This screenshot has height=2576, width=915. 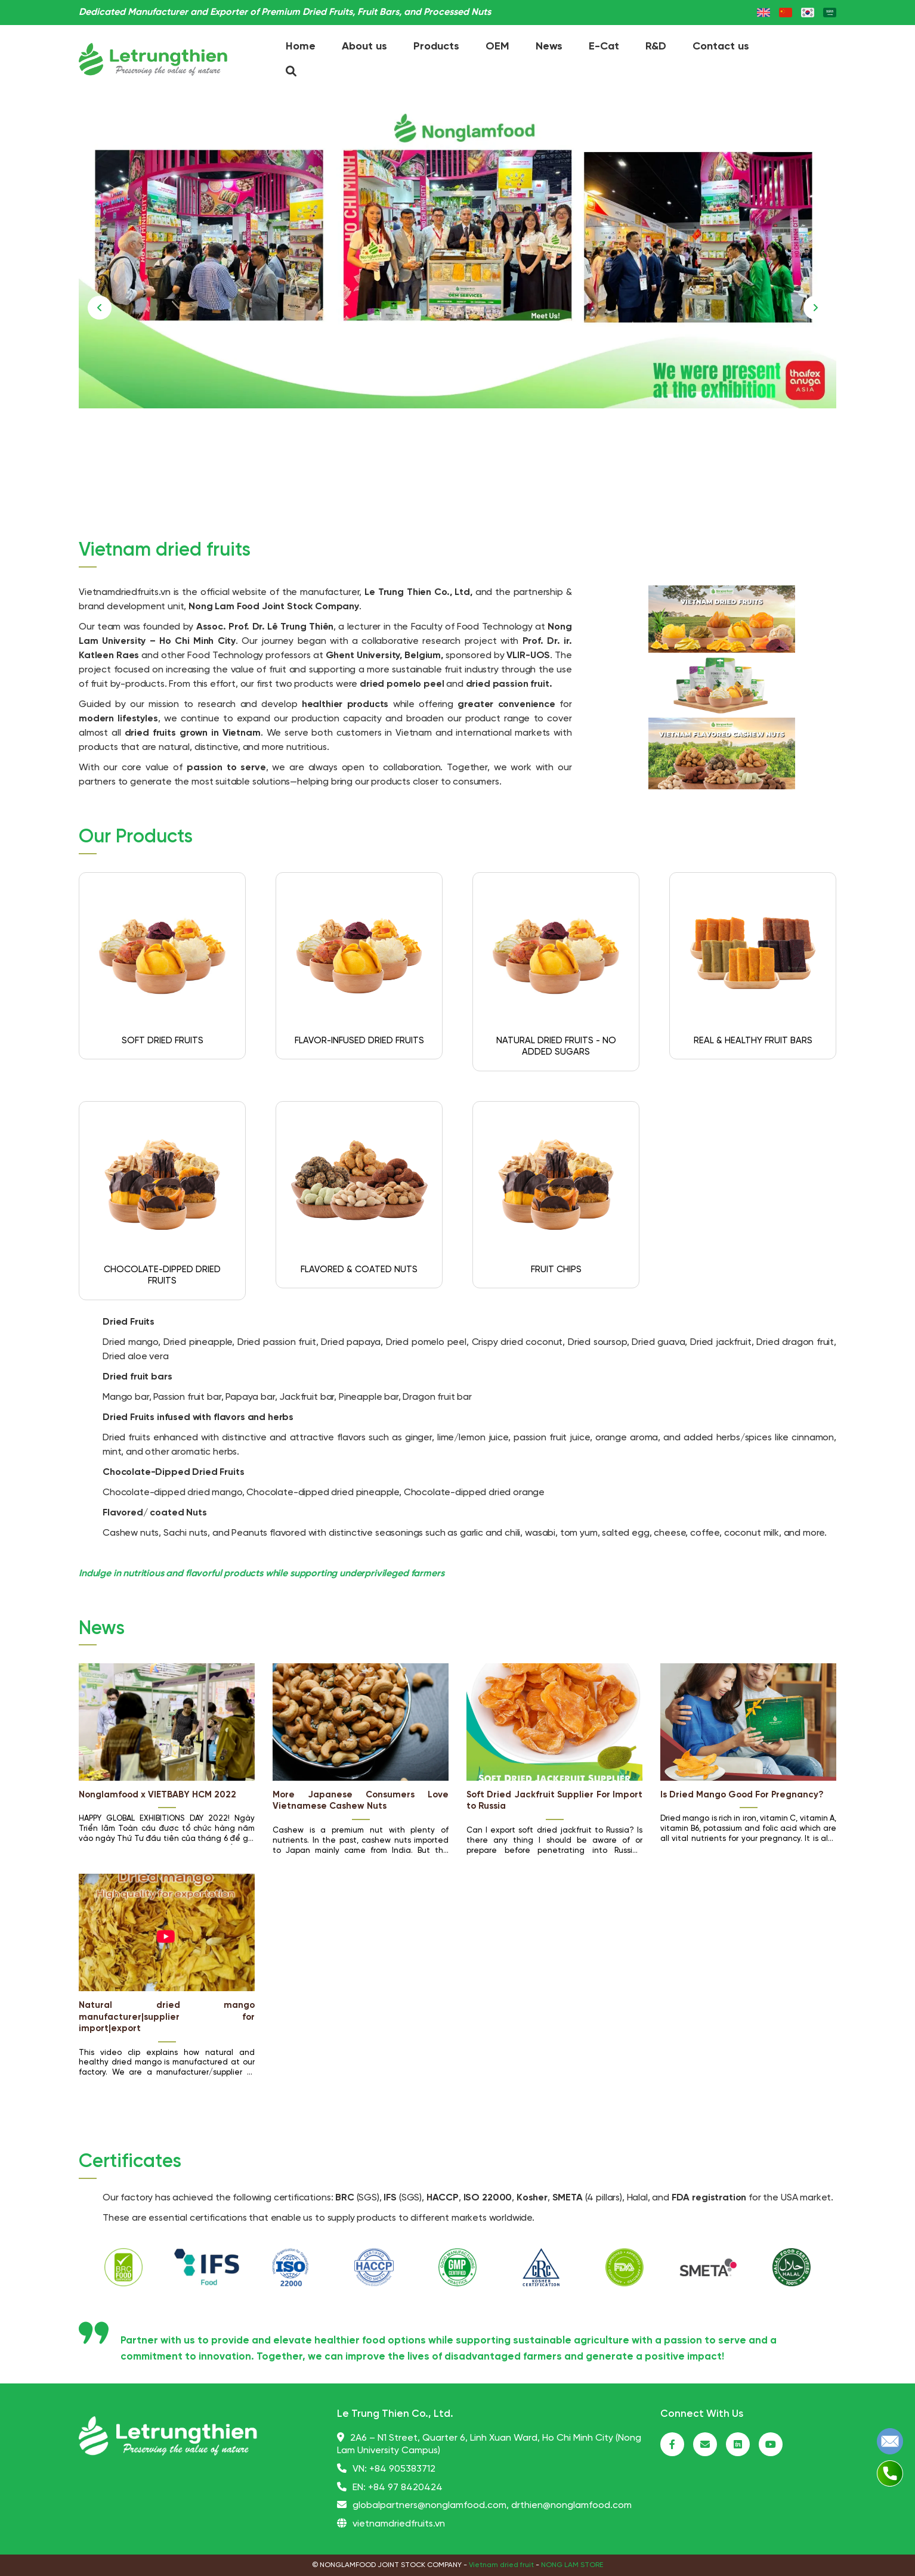 What do you see at coordinates (753, 1041) in the screenshot?
I see `REAL & HEALTHY FRUIT BARS` at bounding box center [753, 1041].